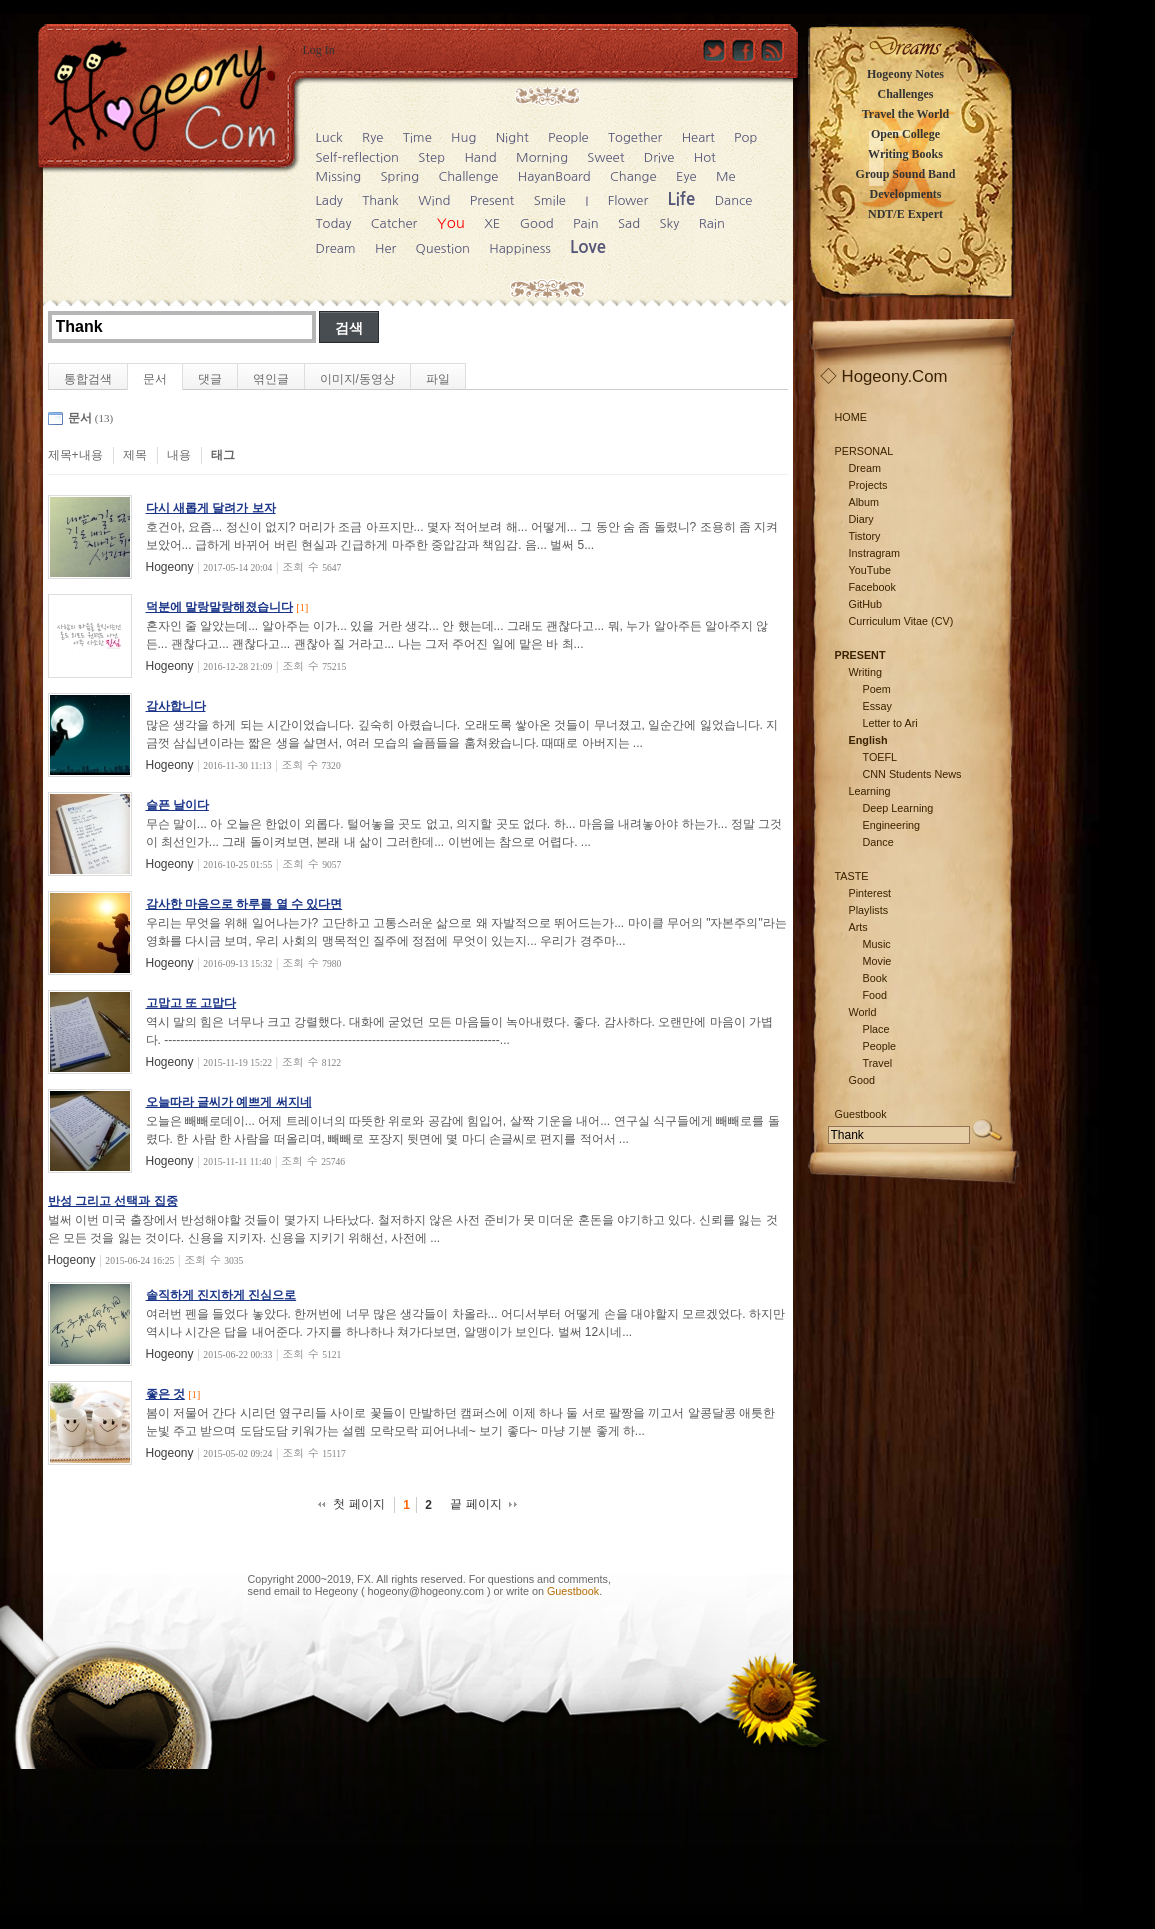 The height and width of the screenshot is (1929, 1155). I want to click on 끝 페이지, so click(475, 1504).